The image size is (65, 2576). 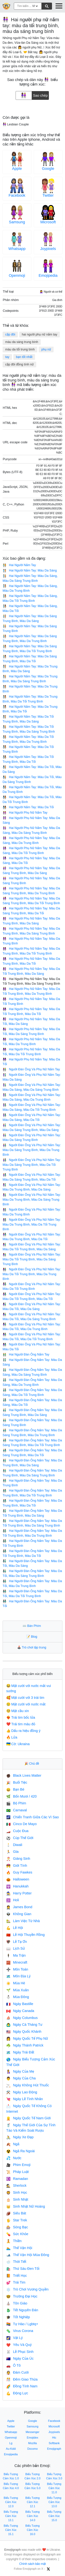 I want to click on Microsoft, so click(x=48, y=222).